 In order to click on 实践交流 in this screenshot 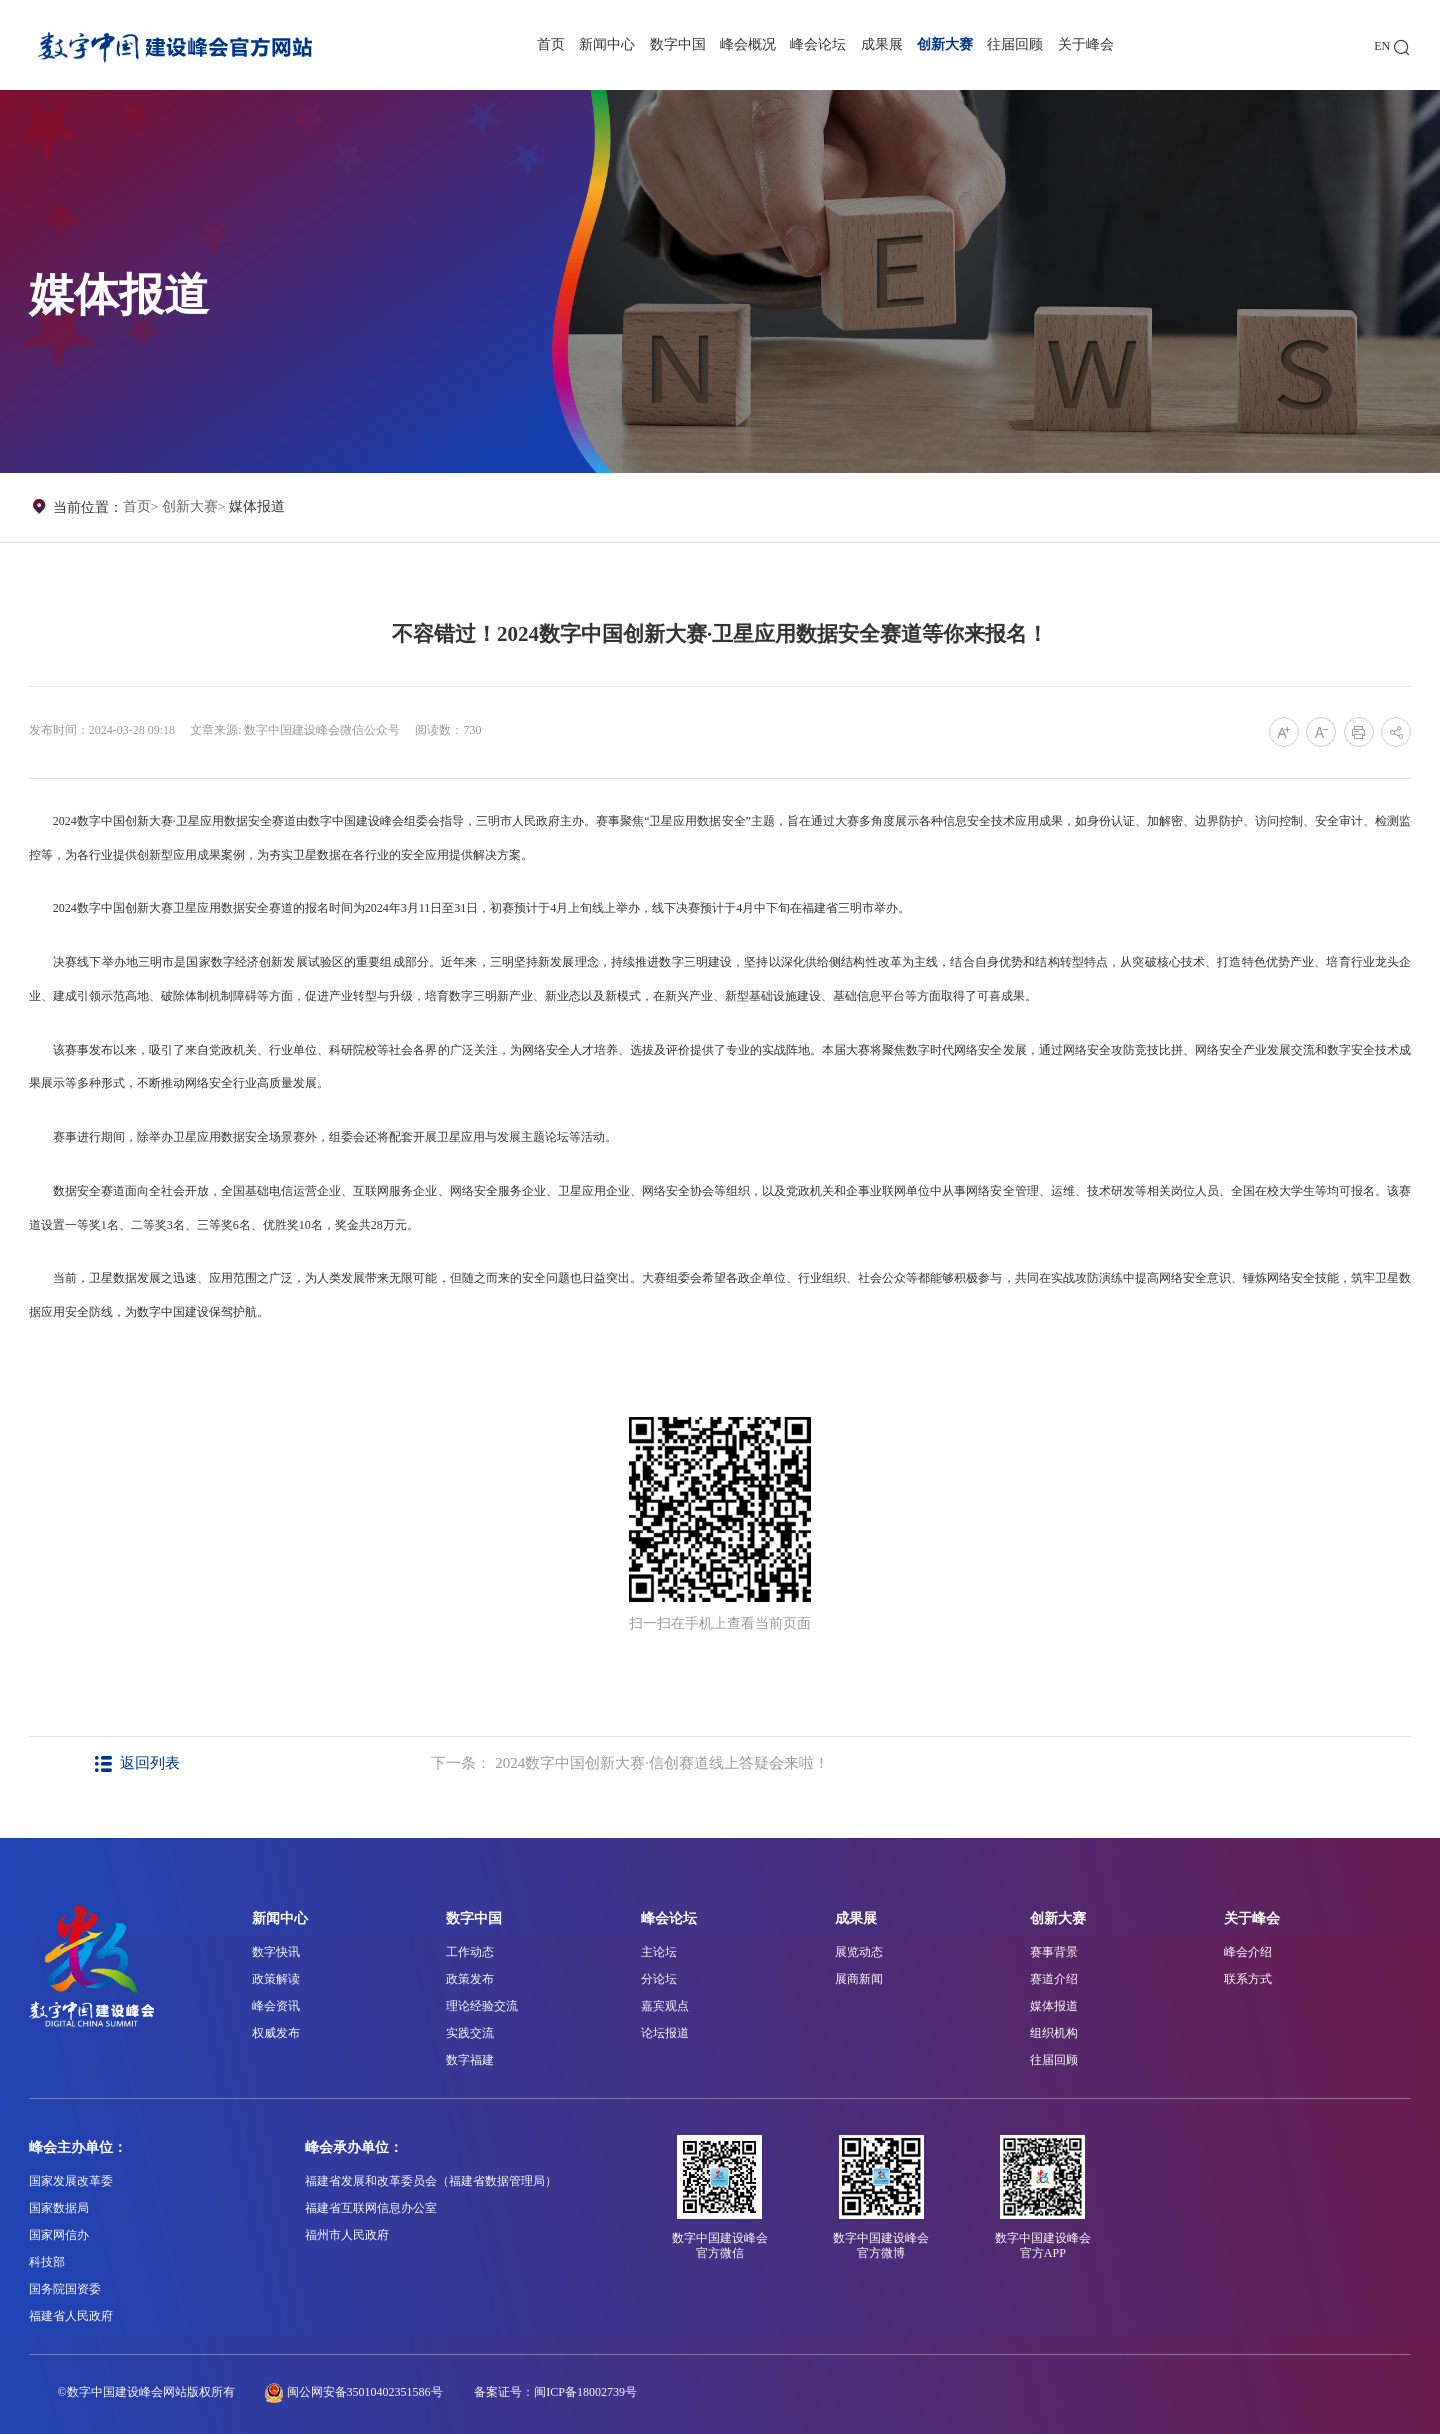, I will do `click(470, 2033)`.